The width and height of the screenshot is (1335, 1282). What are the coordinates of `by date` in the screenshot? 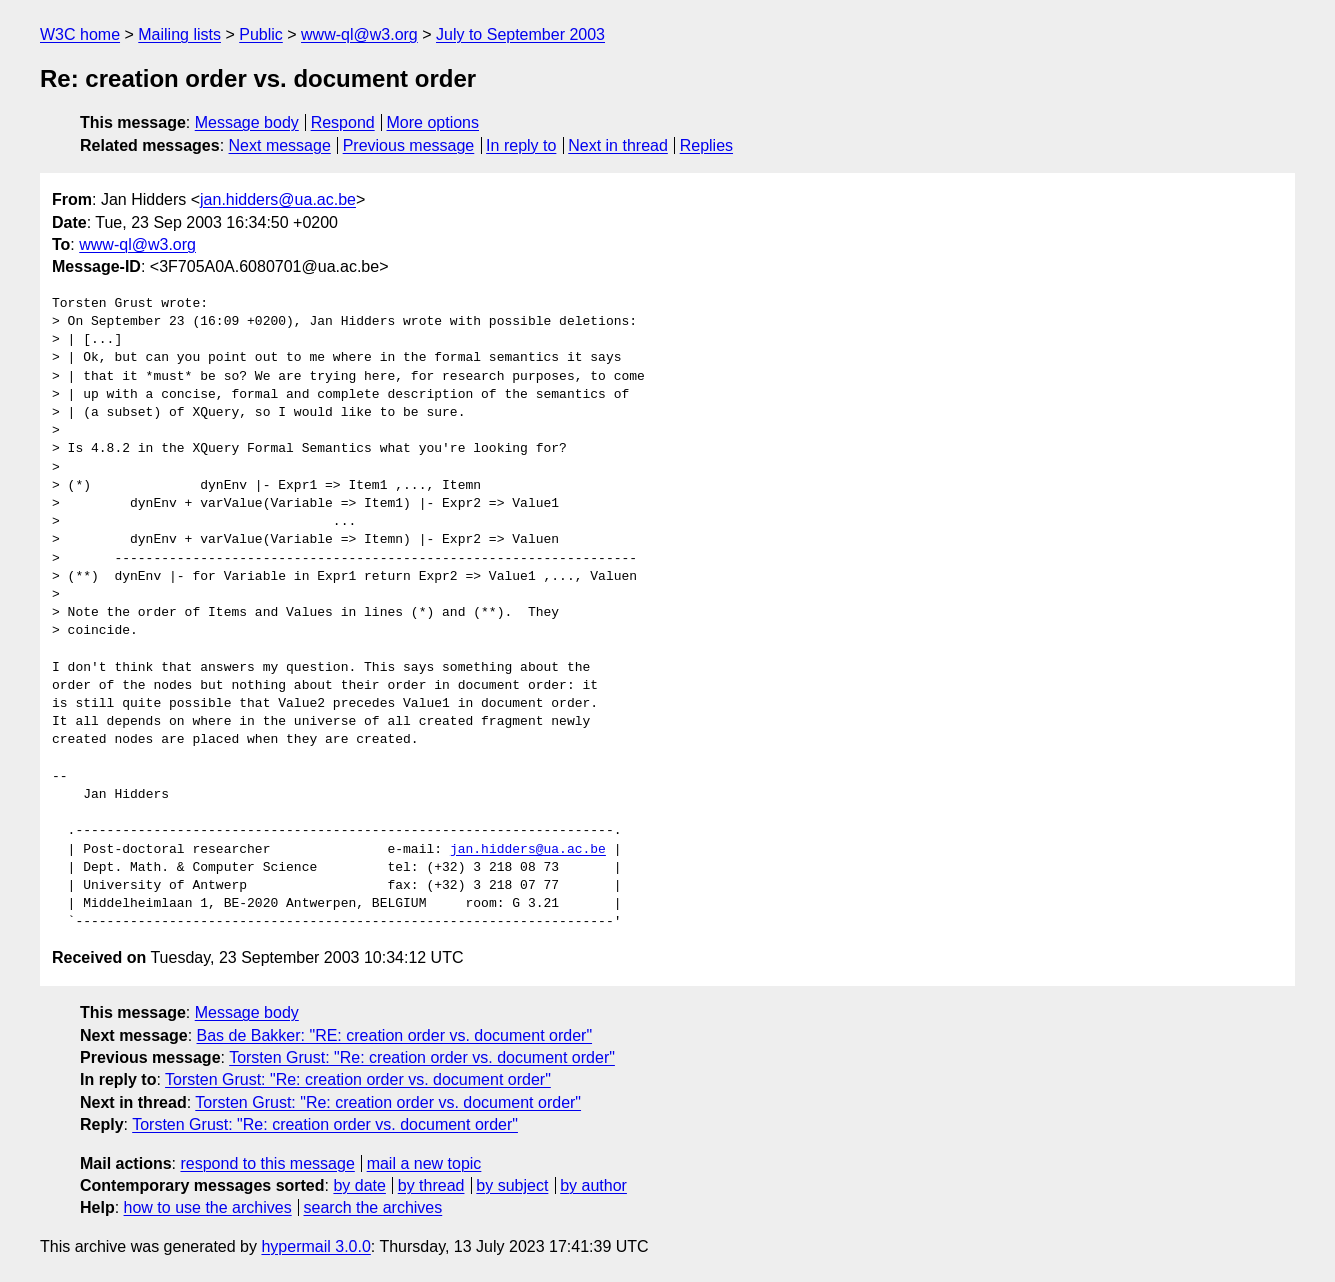 It's located at (359, 1185).